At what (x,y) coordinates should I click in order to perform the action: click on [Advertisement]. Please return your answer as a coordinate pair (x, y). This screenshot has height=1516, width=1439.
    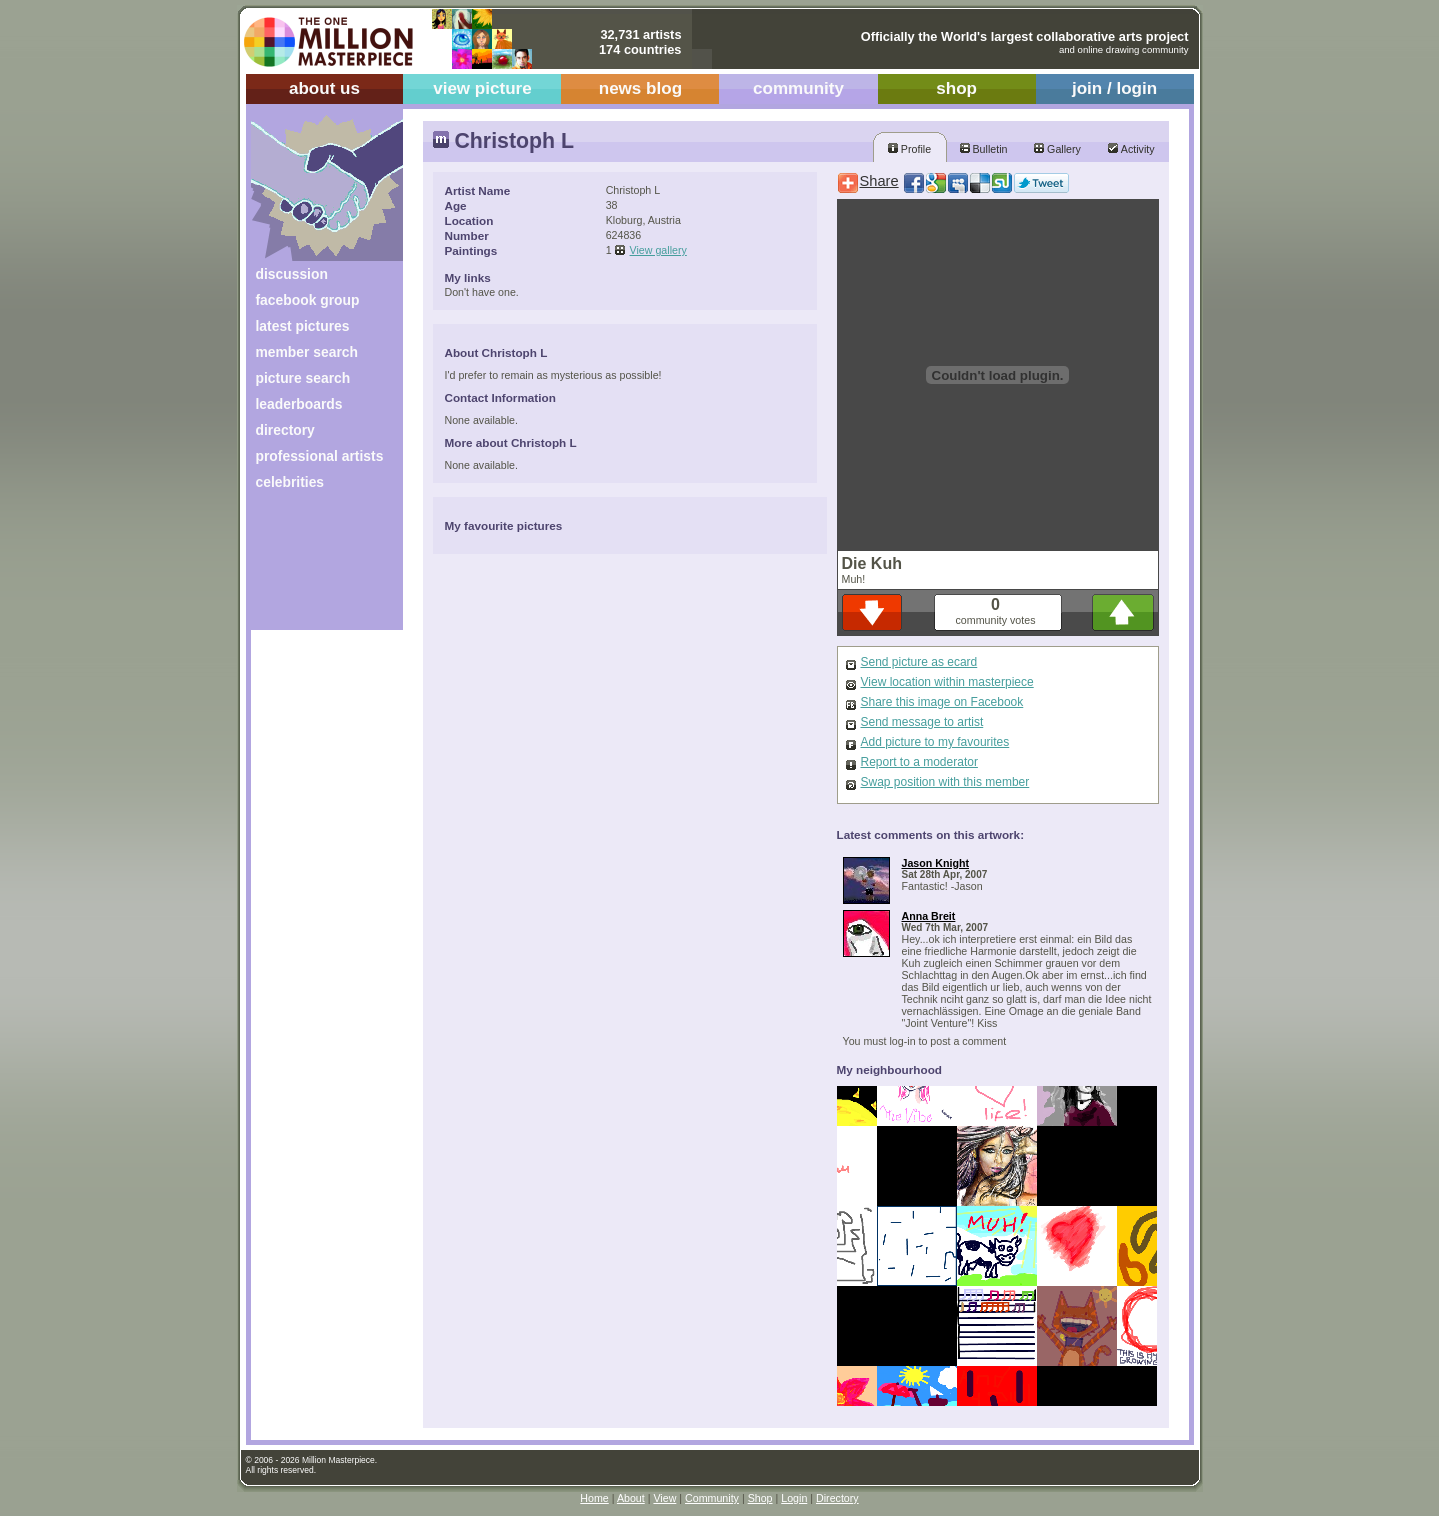
    Looking at the image, I should click on (313, 567).